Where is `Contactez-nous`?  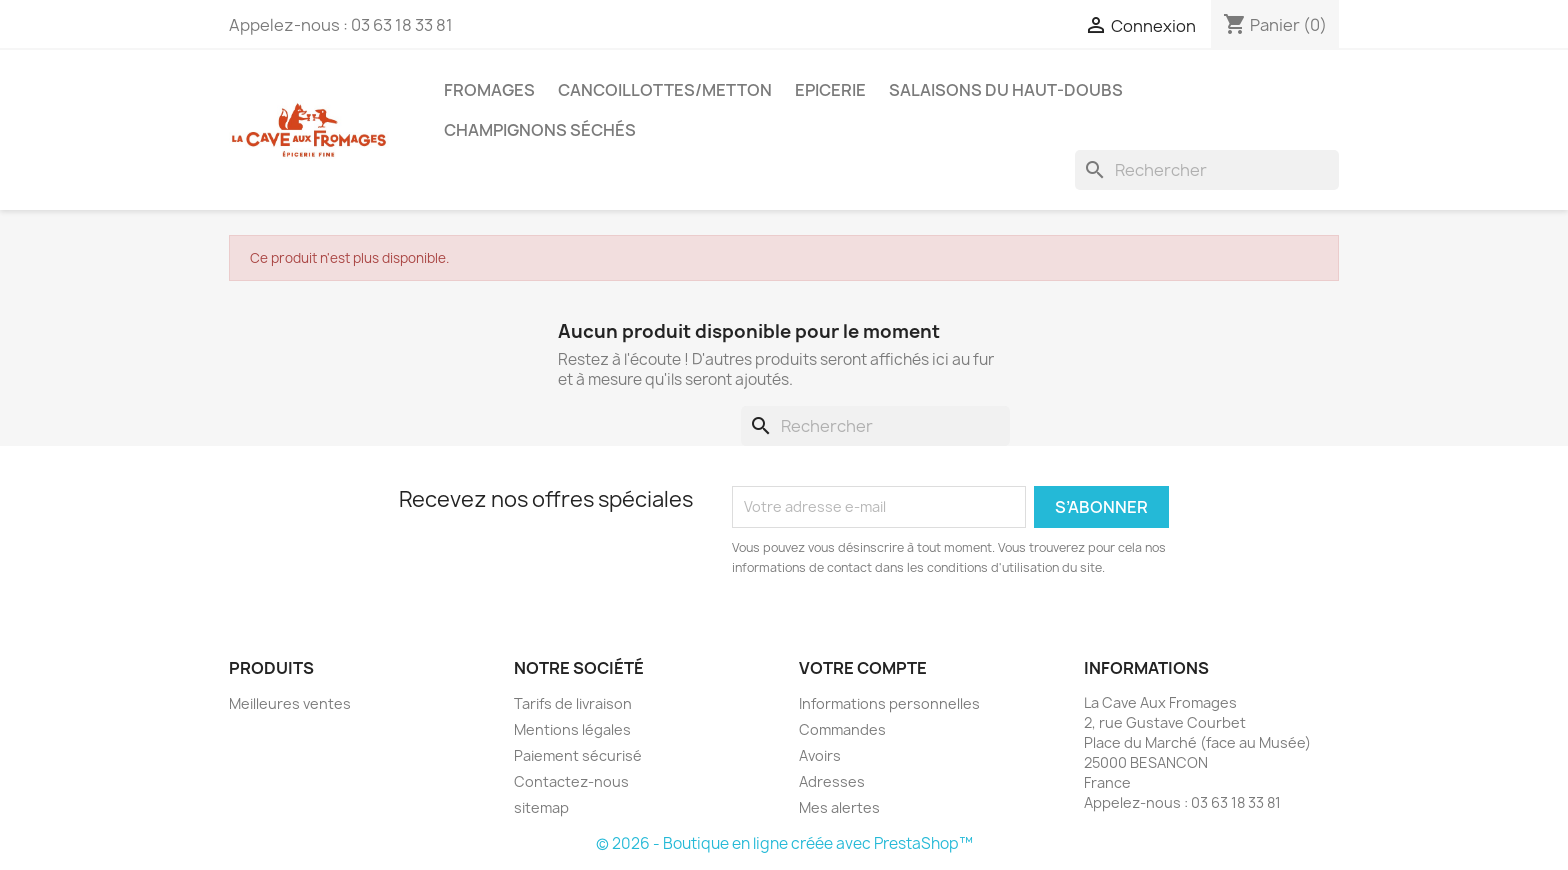 Contactez-nous is located at coordinates (571, 781).